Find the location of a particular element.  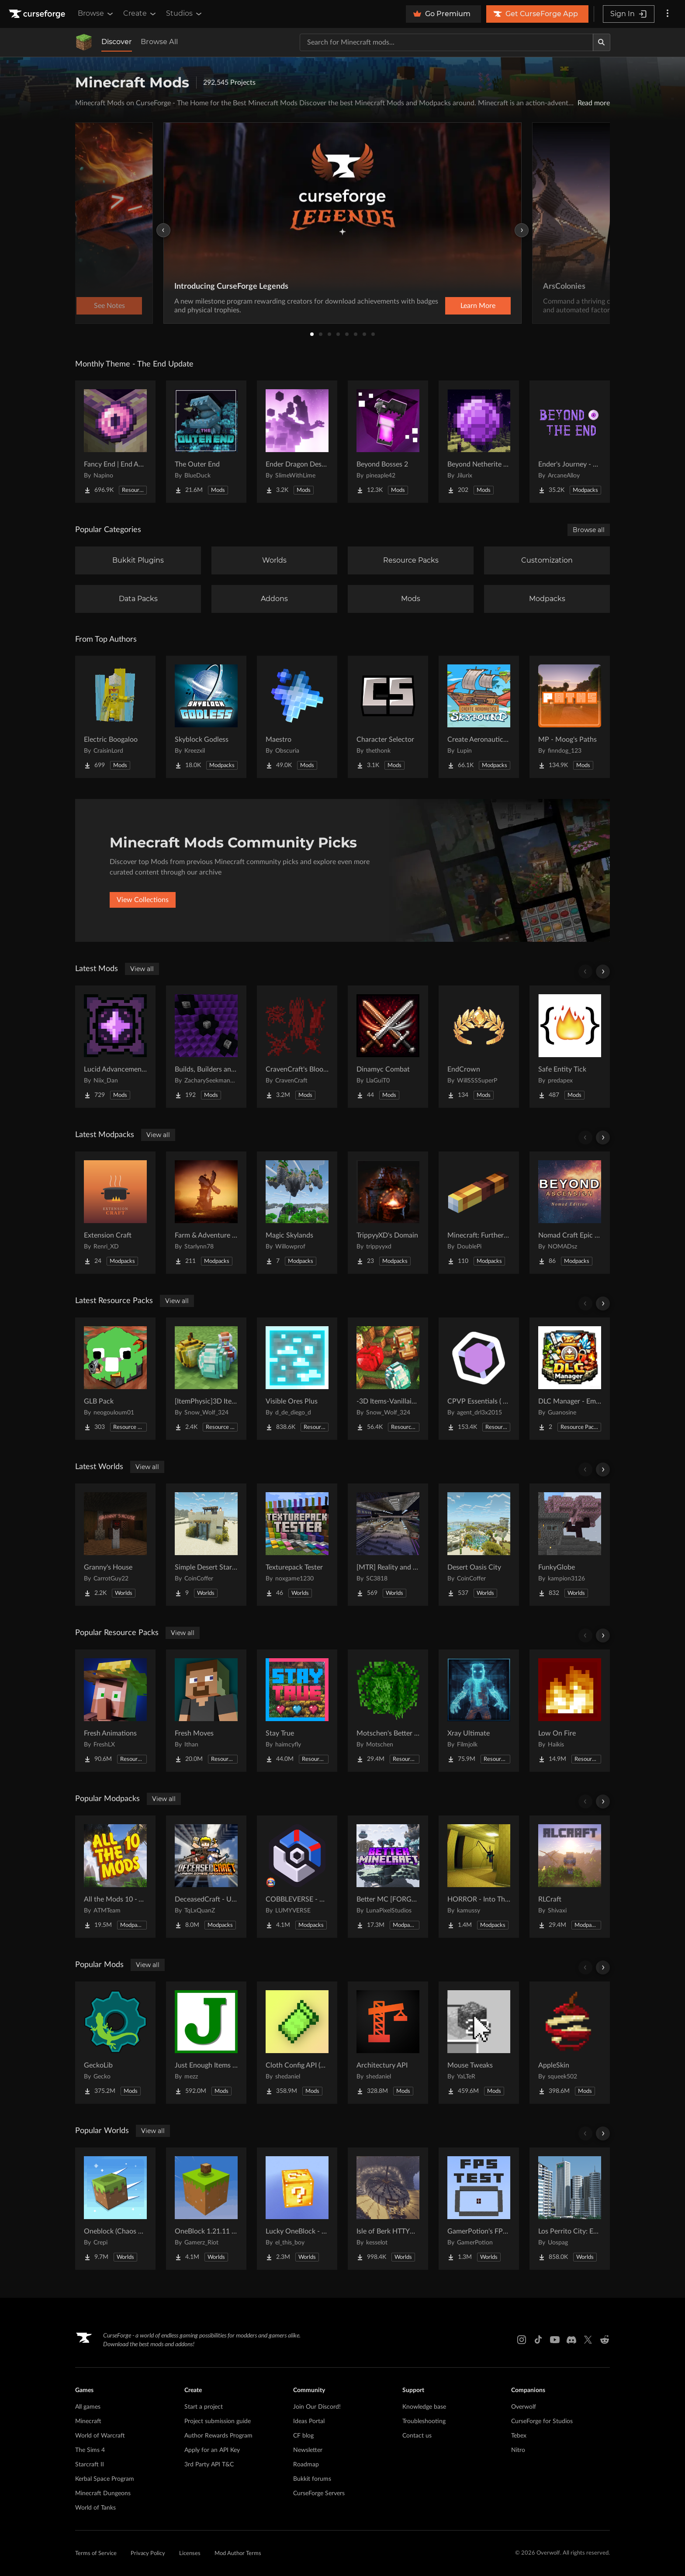

Troubleshooting is located at coordinates (424, 2421).